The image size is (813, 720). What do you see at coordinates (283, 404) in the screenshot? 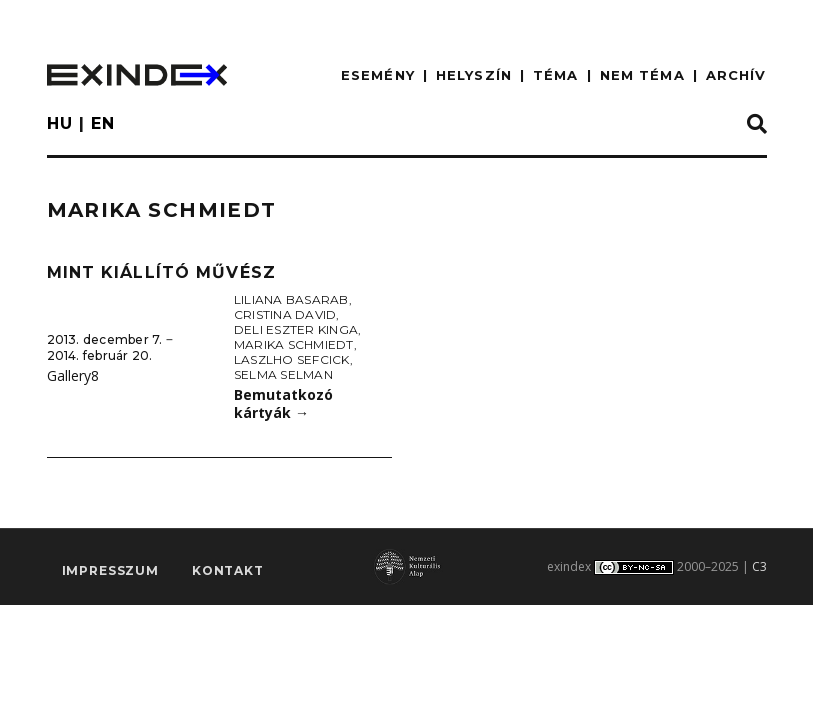
I see `Bemutatkozó kártyák` at bounding box center [283, 404].